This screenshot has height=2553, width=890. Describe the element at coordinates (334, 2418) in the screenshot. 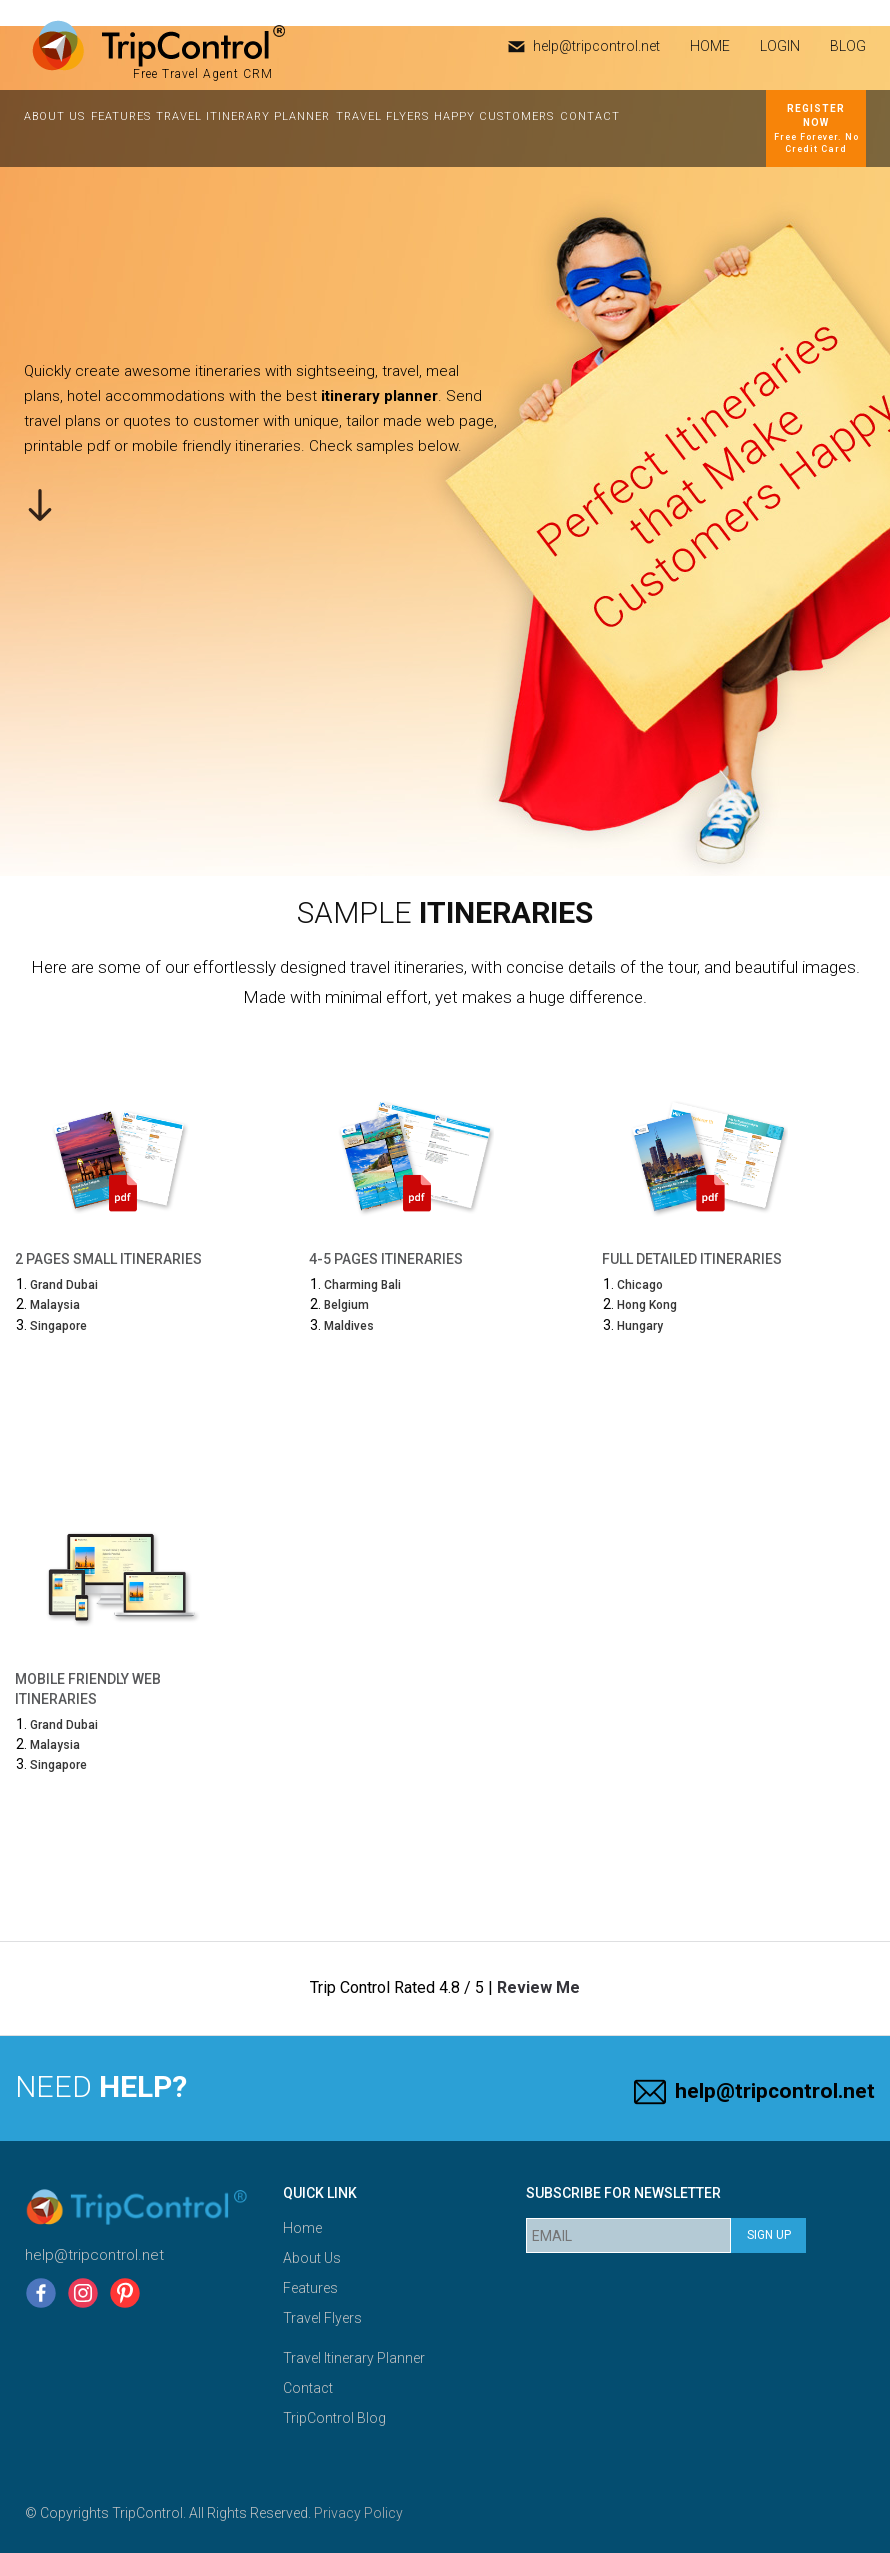

I see `TripControl Blog` at that location.